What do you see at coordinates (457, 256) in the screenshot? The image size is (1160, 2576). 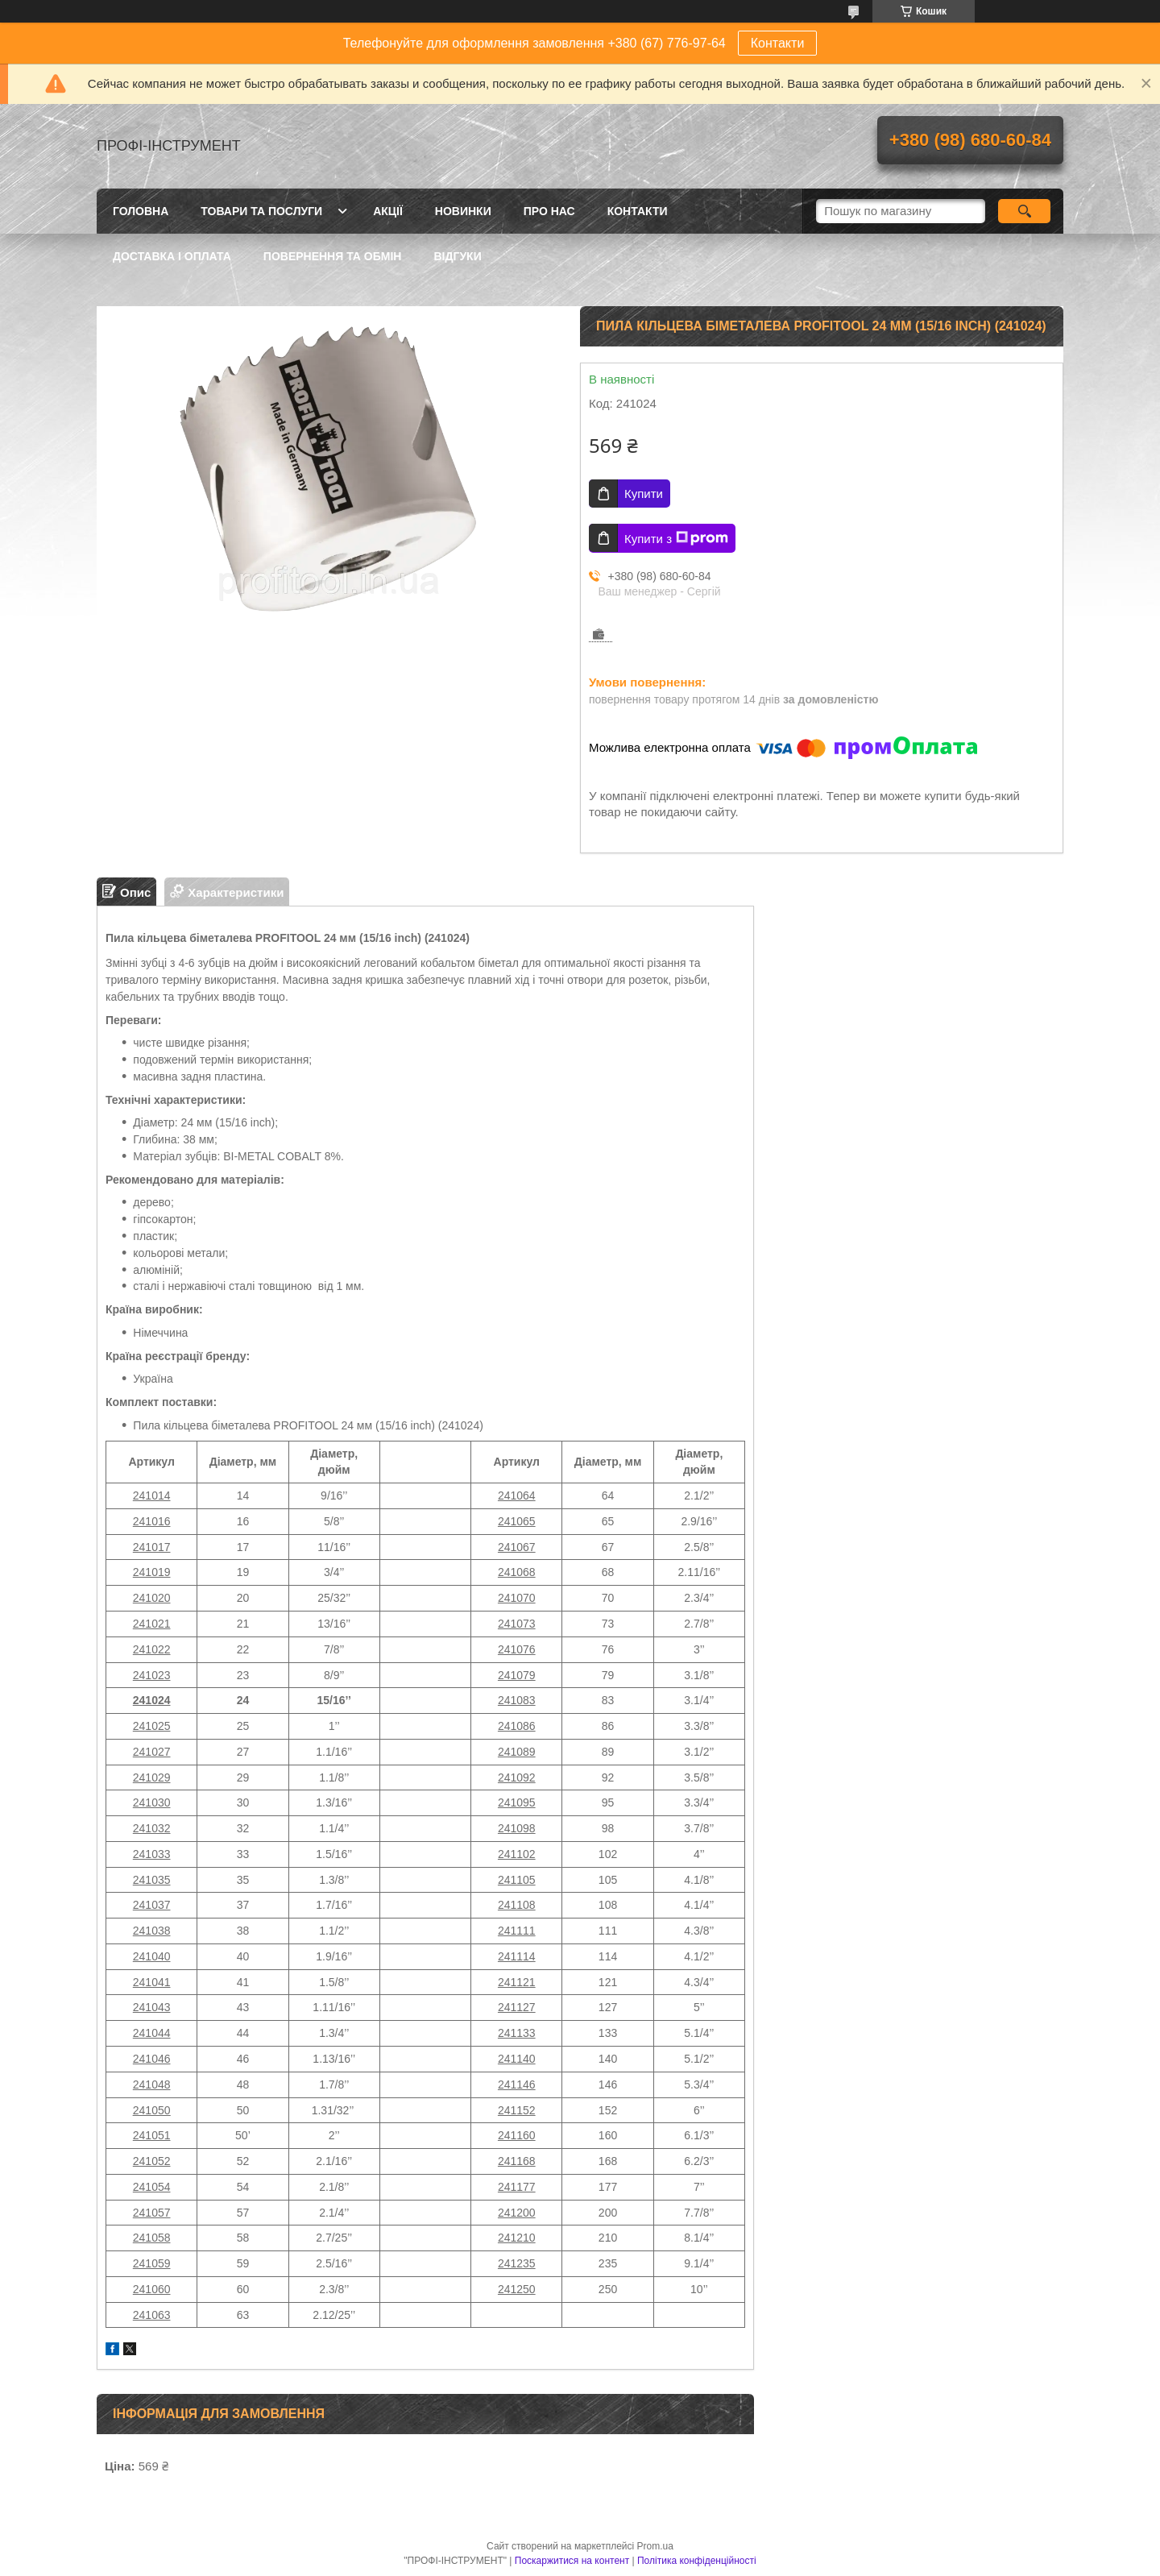 I see `Відгуки` at bounding box center [457, 256].